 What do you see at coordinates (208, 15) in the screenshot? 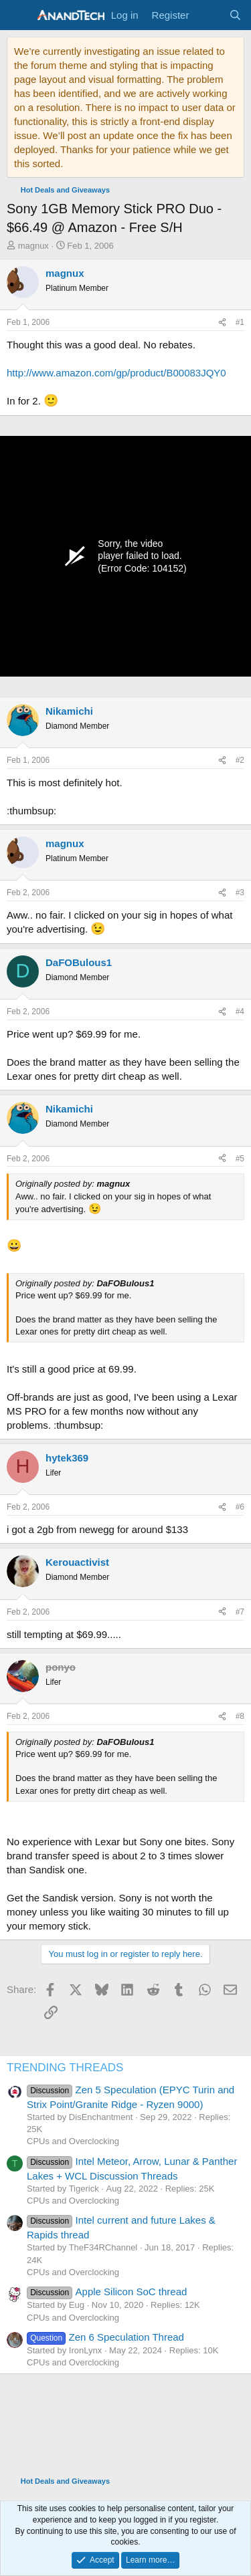
I see `[What's new]` at bounding box center [208, 15].